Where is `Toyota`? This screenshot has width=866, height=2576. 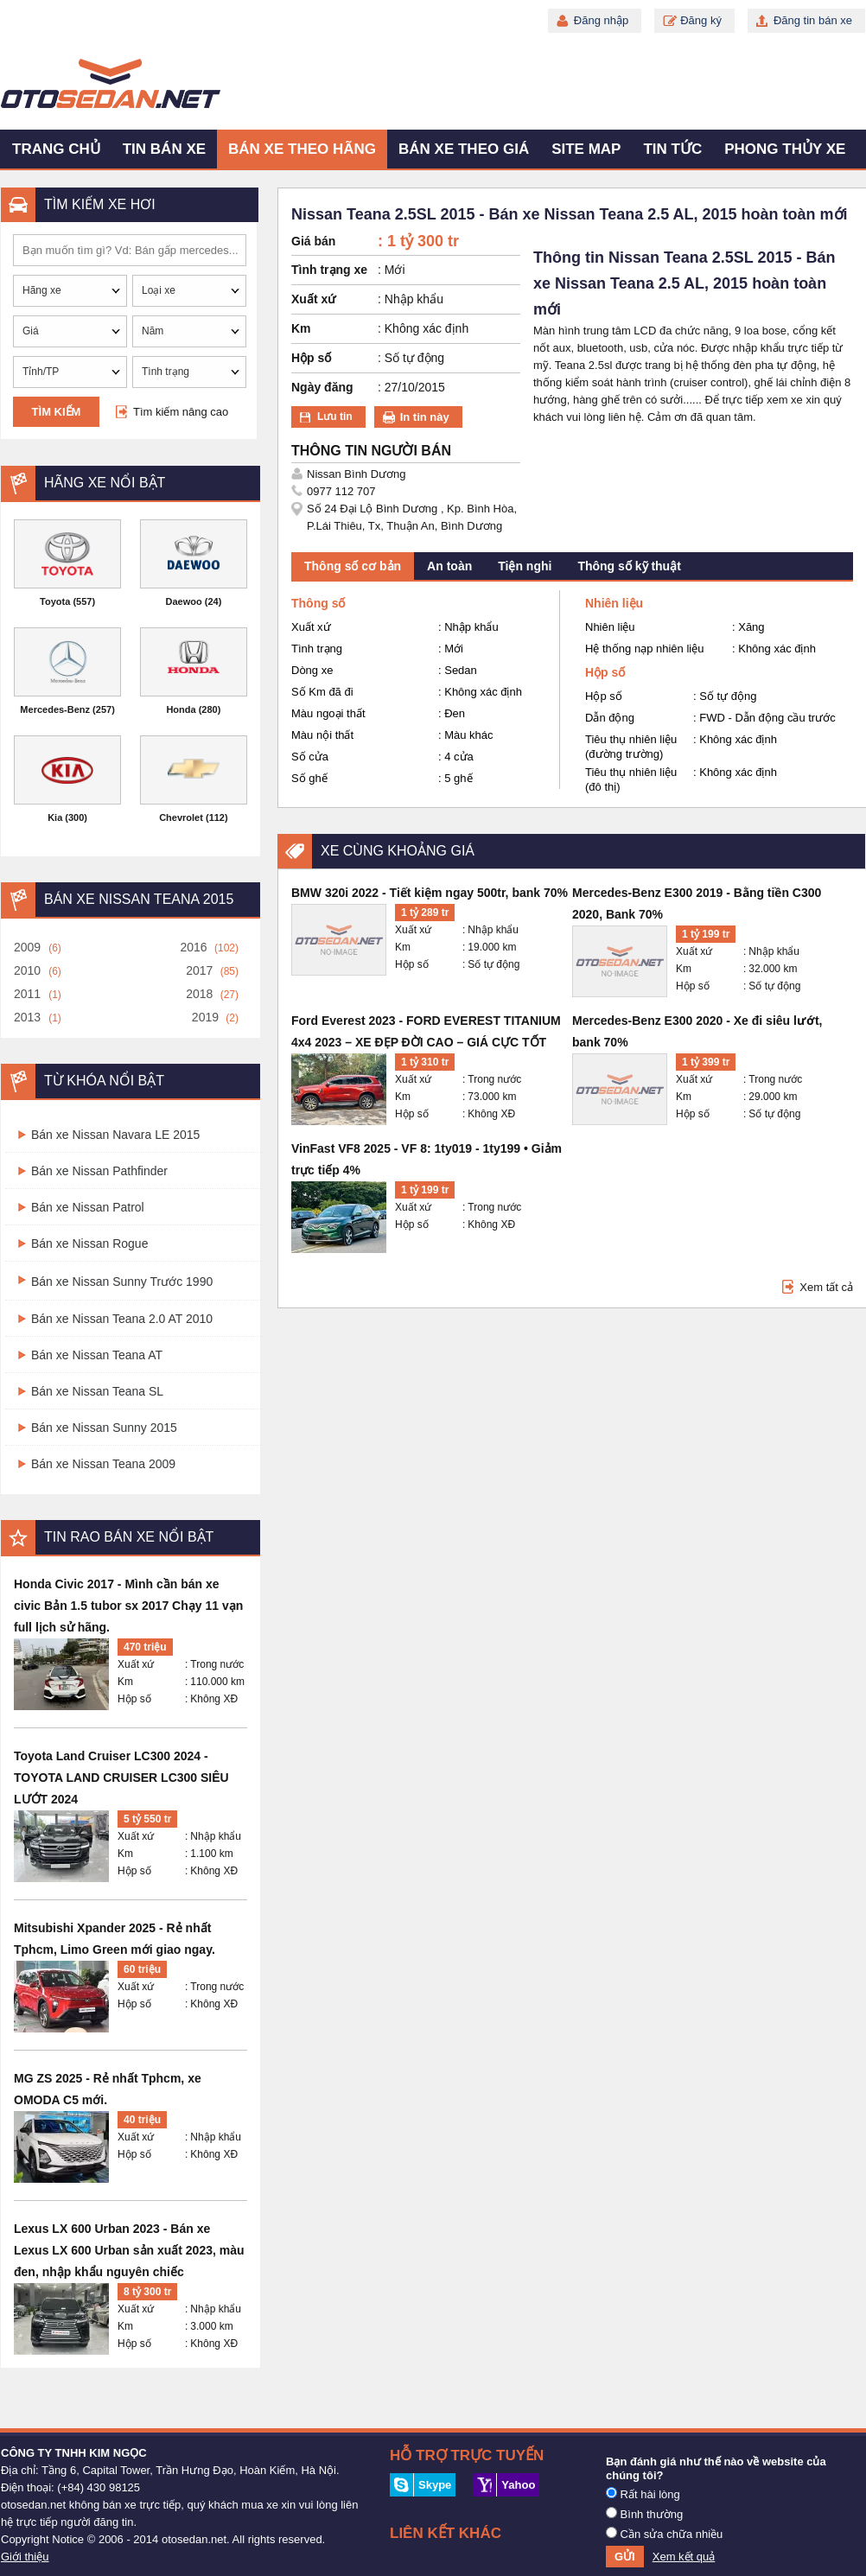 Toyota is located at coordinates (55, 601).